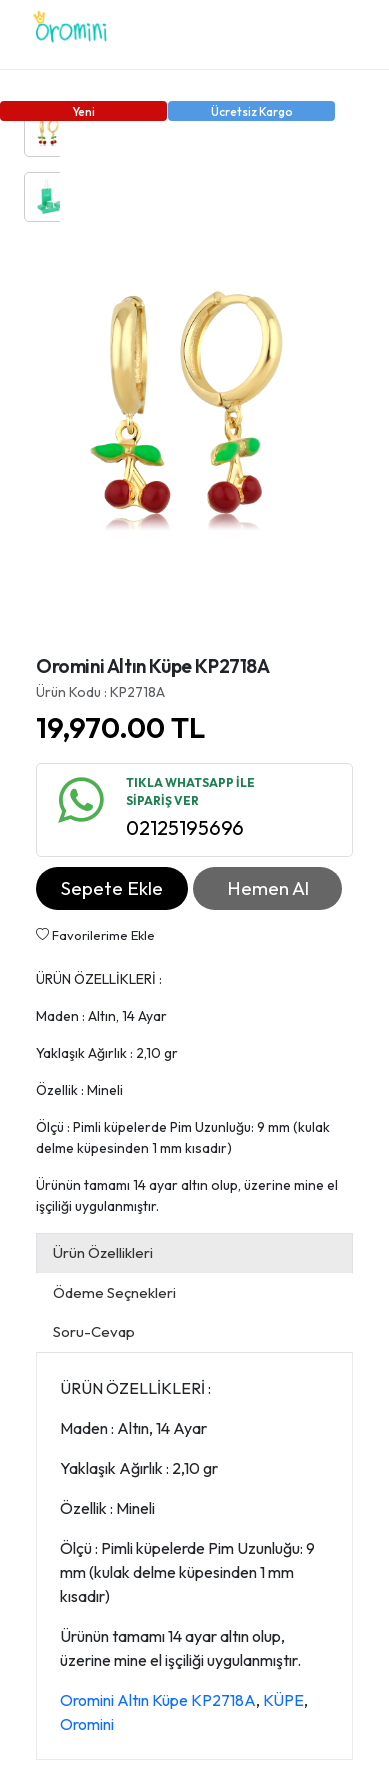 This screenshot has height=1784, width=389. I want to click on Soru-Cevap, so click(94, 1331).